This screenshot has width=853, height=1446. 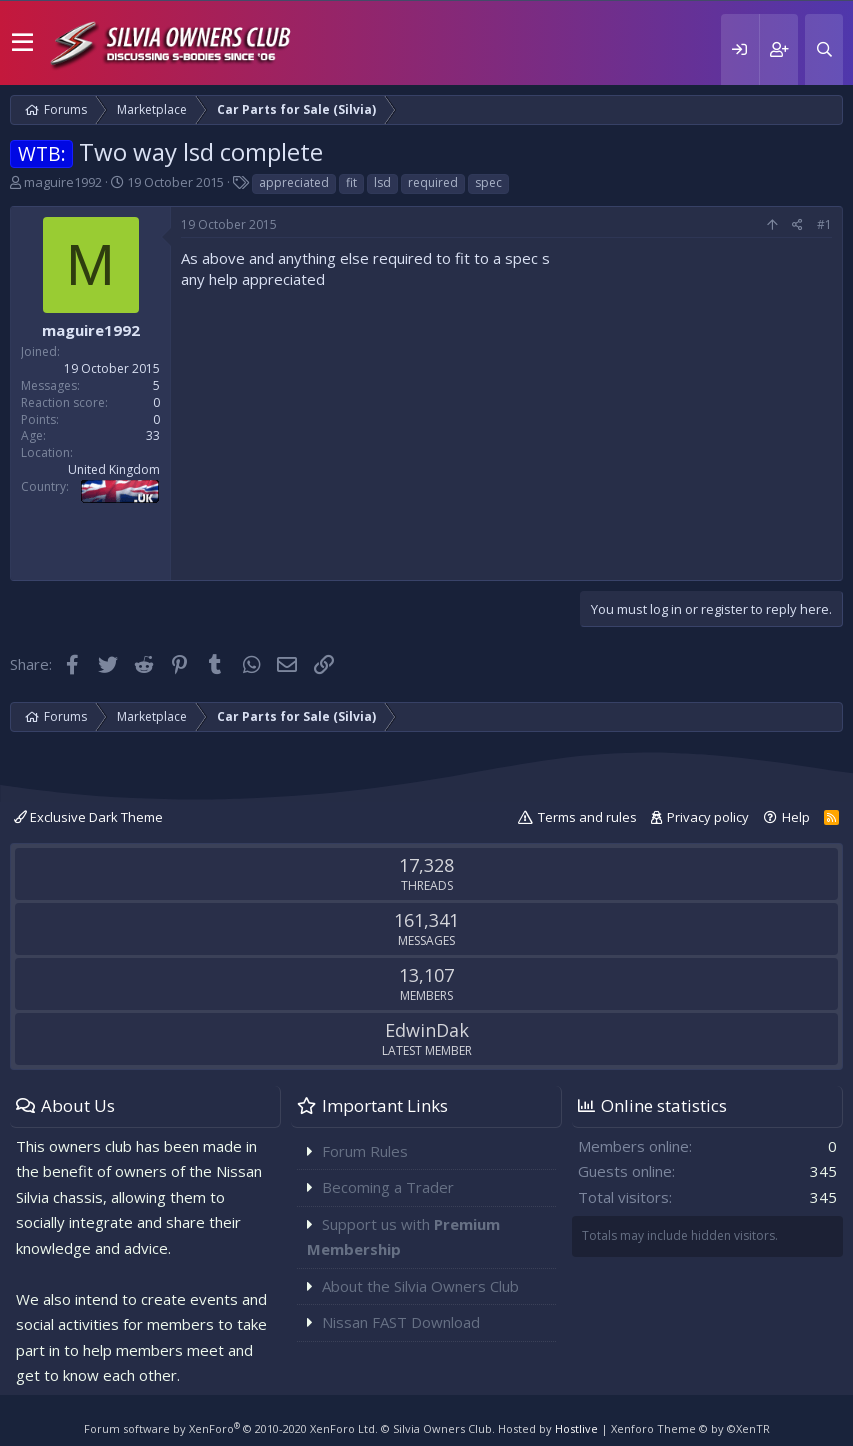 I want to click on spec, so click(x=488, y=182).